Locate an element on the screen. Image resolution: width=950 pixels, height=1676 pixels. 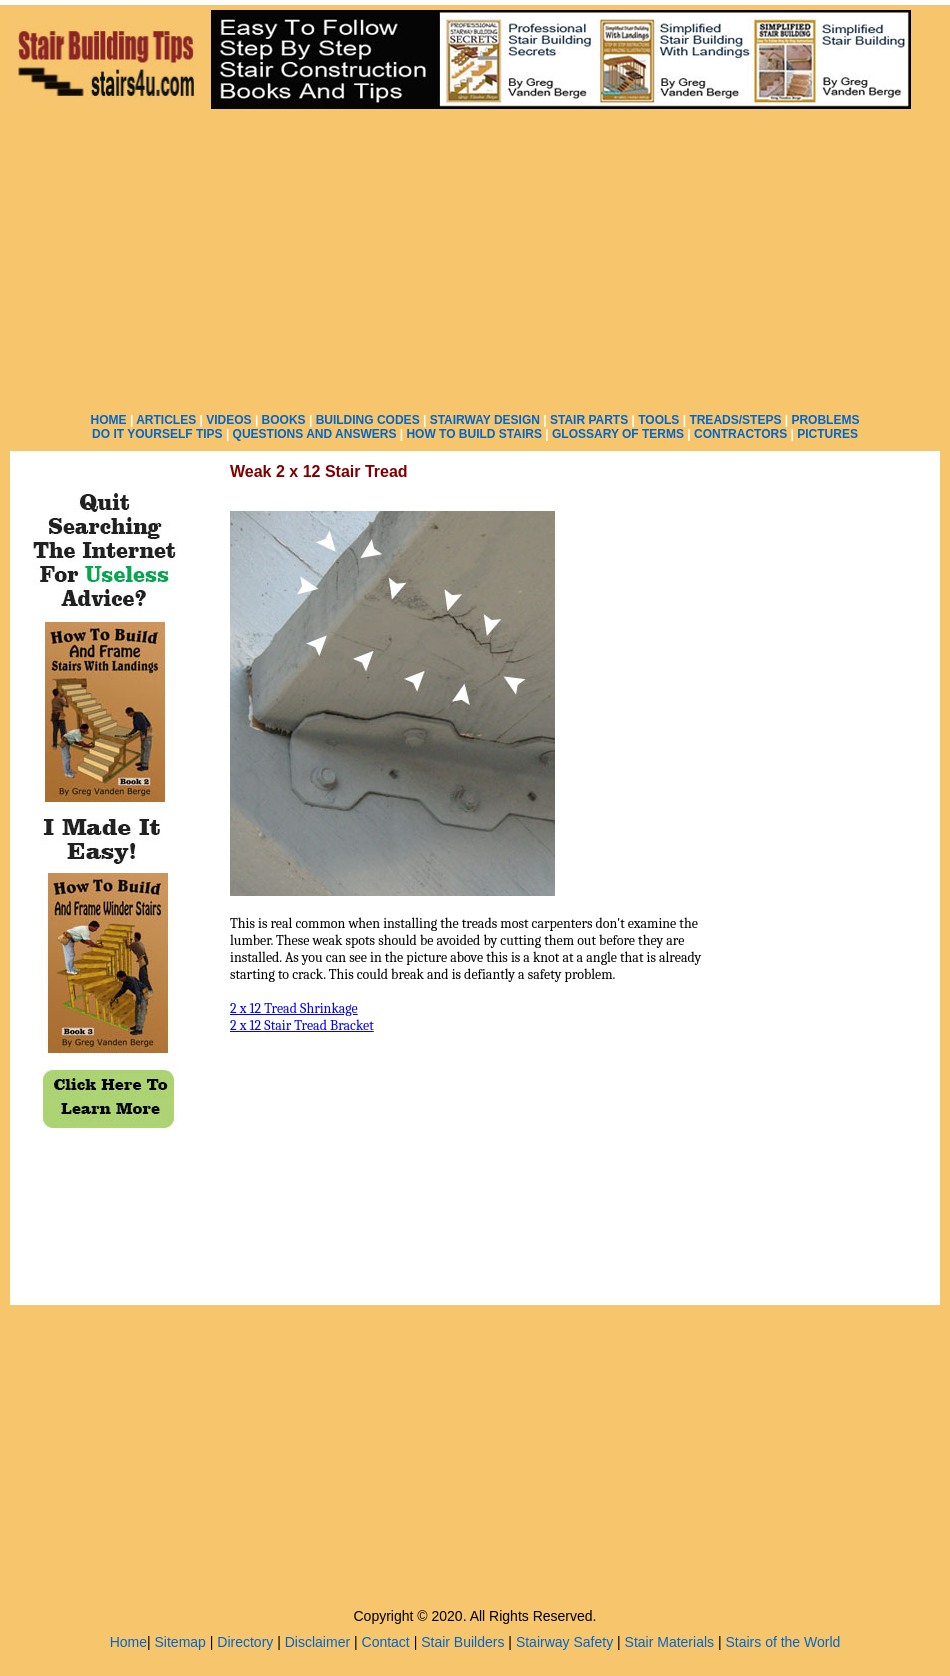
Sitemap is located at coordinates (180, 1642).